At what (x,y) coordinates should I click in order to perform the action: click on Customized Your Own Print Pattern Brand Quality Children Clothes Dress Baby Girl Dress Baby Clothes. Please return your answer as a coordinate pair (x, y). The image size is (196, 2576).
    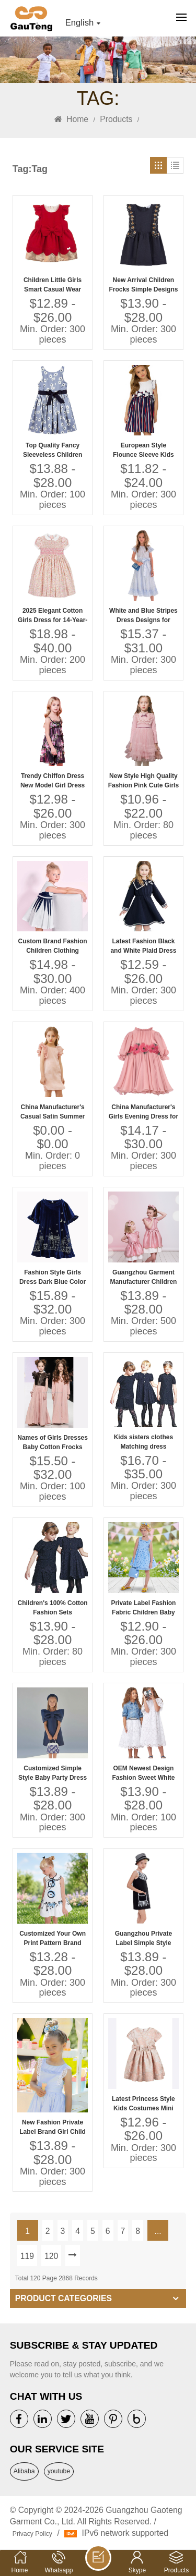
    Looking at the image, I should click on (52, 1939).